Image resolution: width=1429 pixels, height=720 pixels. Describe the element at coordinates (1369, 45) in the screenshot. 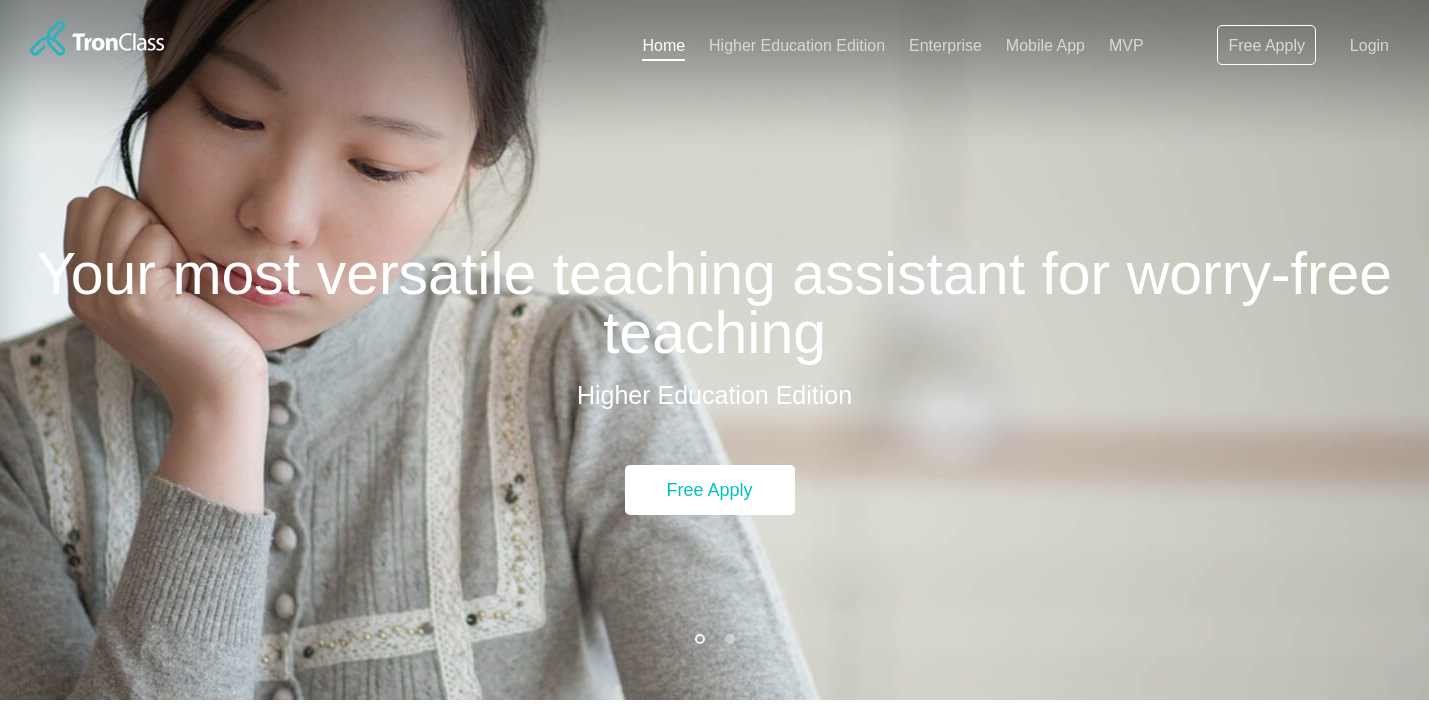

I see `Login` at that location.